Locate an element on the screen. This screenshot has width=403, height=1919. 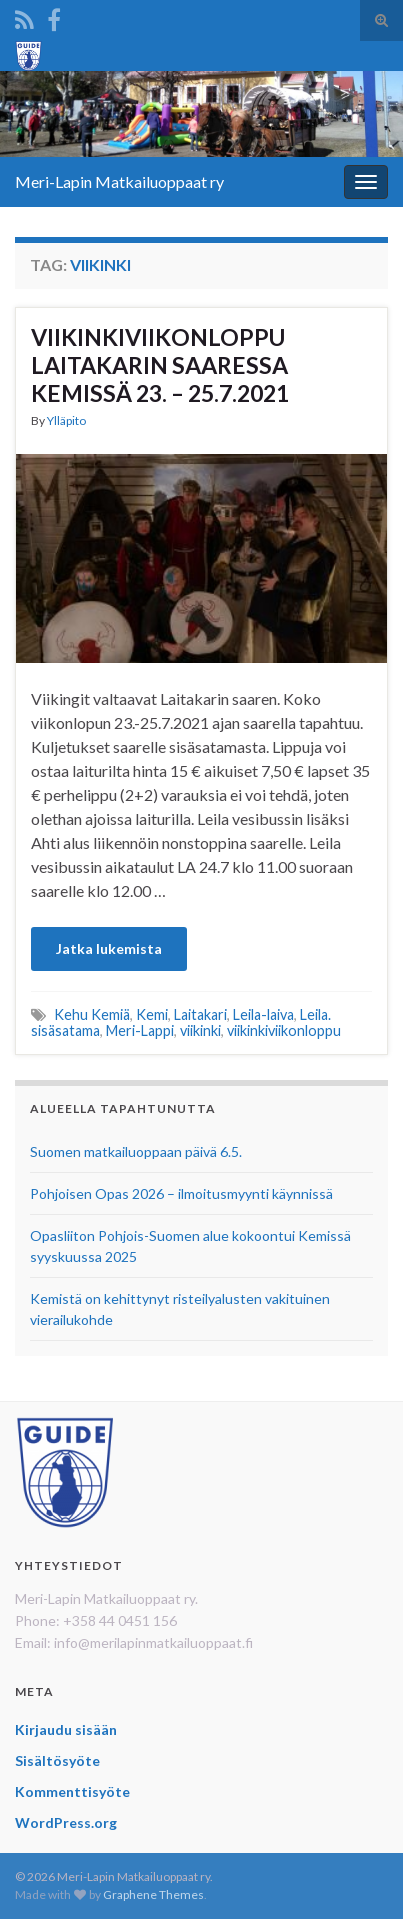
Sisältösyöte is located at coordinates (57, 1760).